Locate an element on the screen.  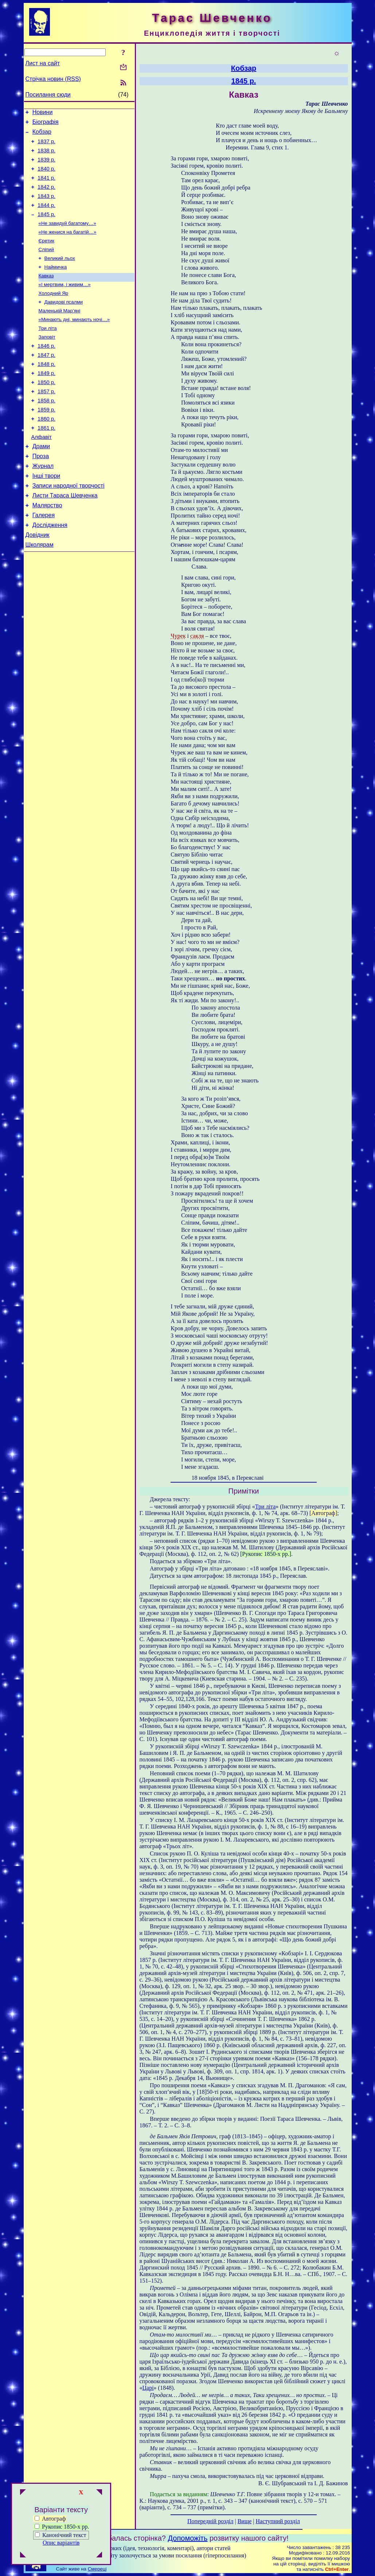
1848 р. is located at coordinates (46, 391).